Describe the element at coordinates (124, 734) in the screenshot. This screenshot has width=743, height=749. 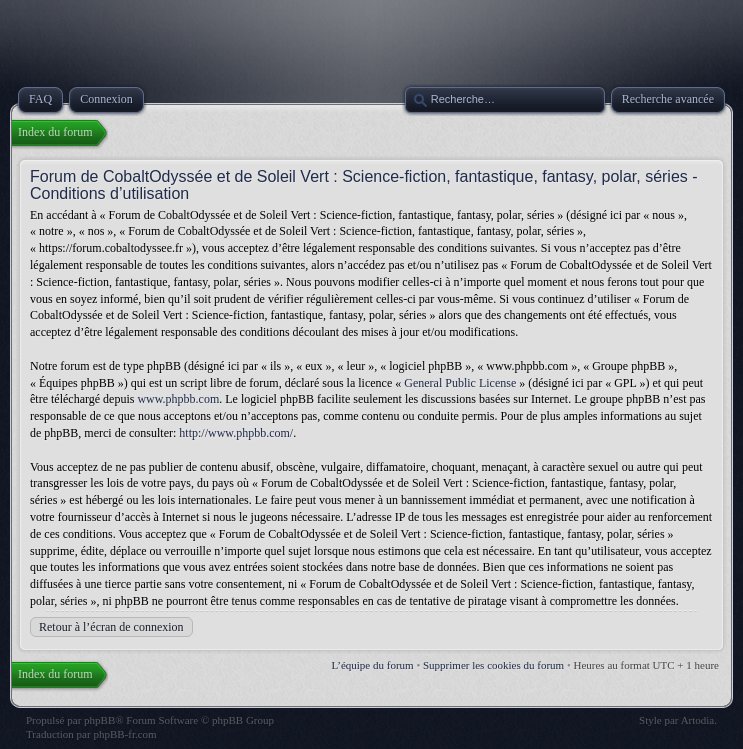
I see `phpBB-fr.com` at that location.